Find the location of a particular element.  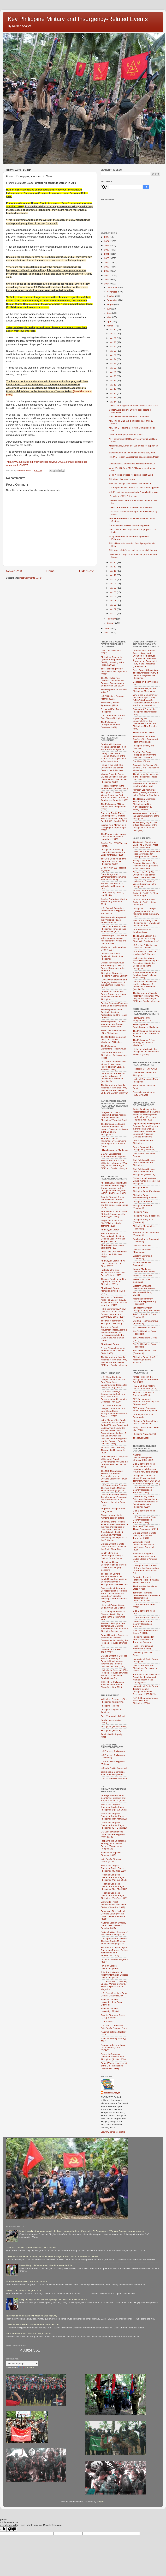

Philippine Army (Facebook) is located at coordinates (146, 1191).